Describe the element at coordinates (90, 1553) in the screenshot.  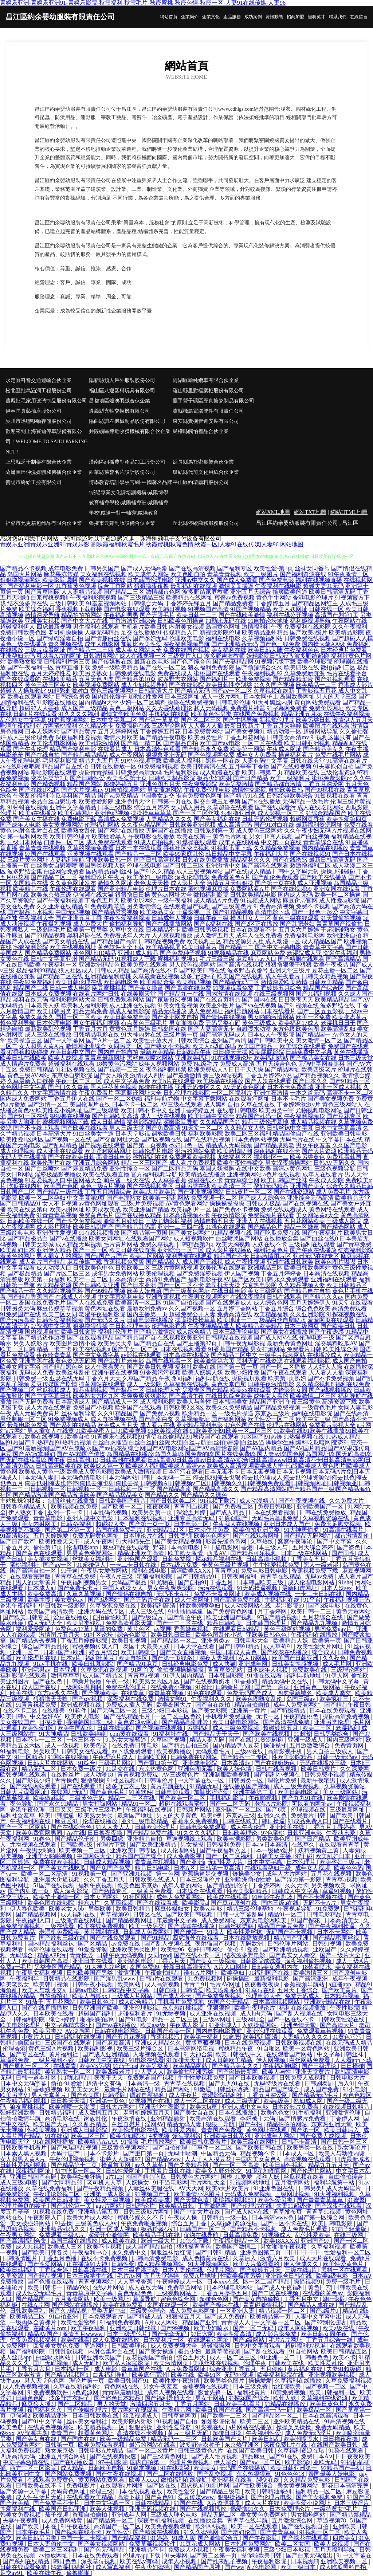
I see `男男黄色免费网站` at that location.